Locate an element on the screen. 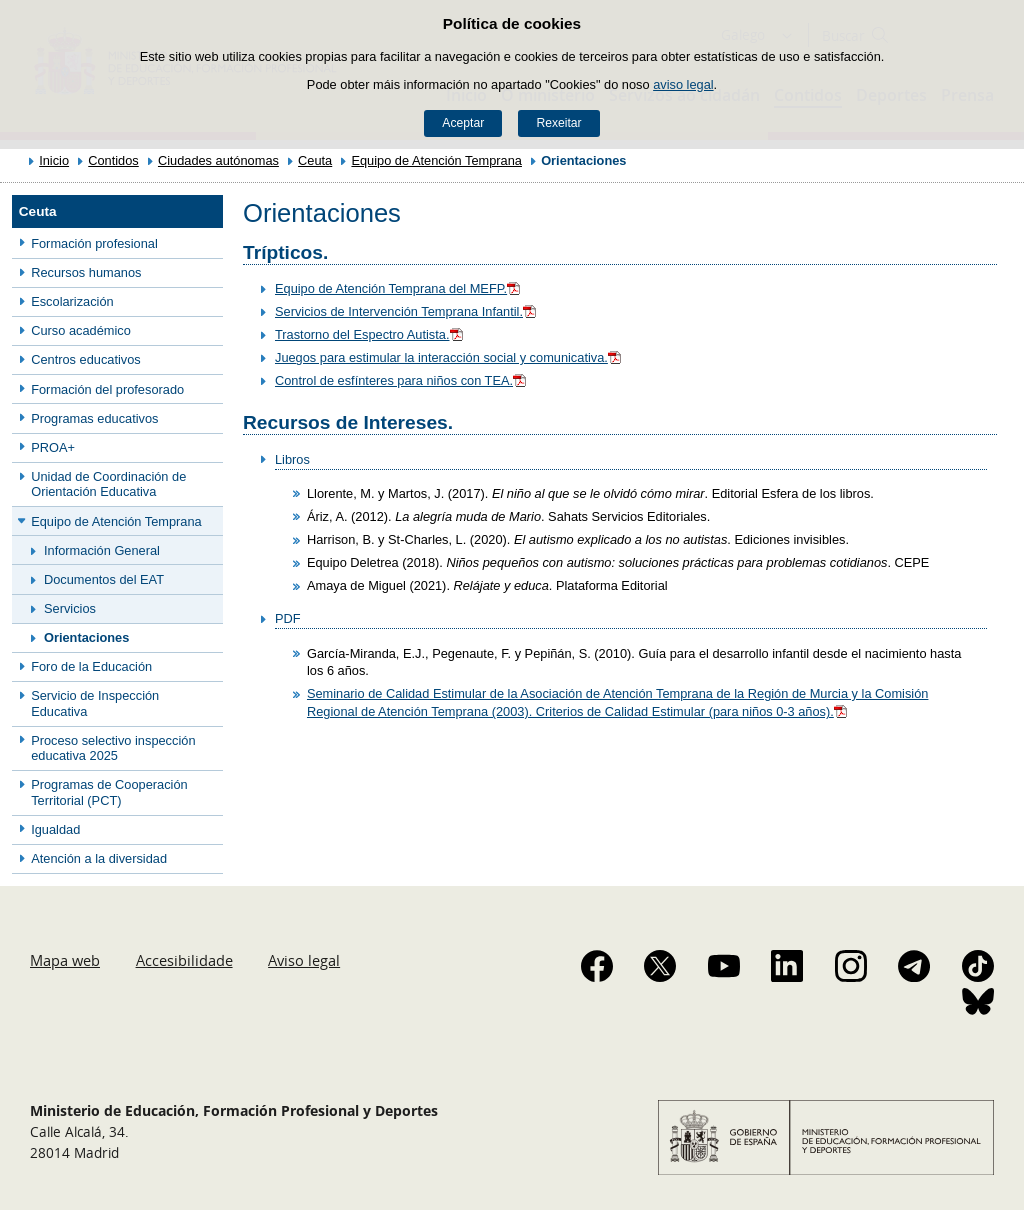 The width and height of the screenshot is (1024, 1210). Programas de Cooperación Territorial (PCT) is located at coordinates (109, 792).